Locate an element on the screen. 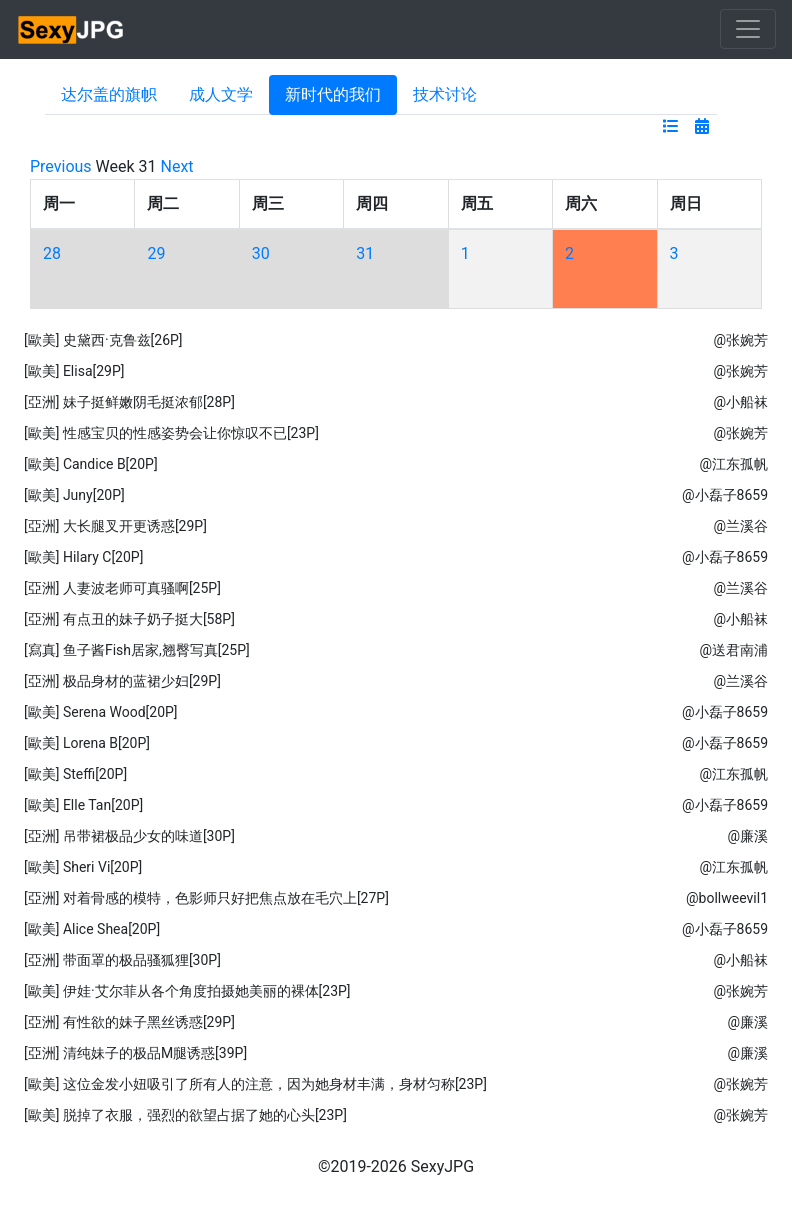  [亞洲] 妹子挺鲜嫩阴毛挺浓郁[28P] is located at coordinates (129, 402).